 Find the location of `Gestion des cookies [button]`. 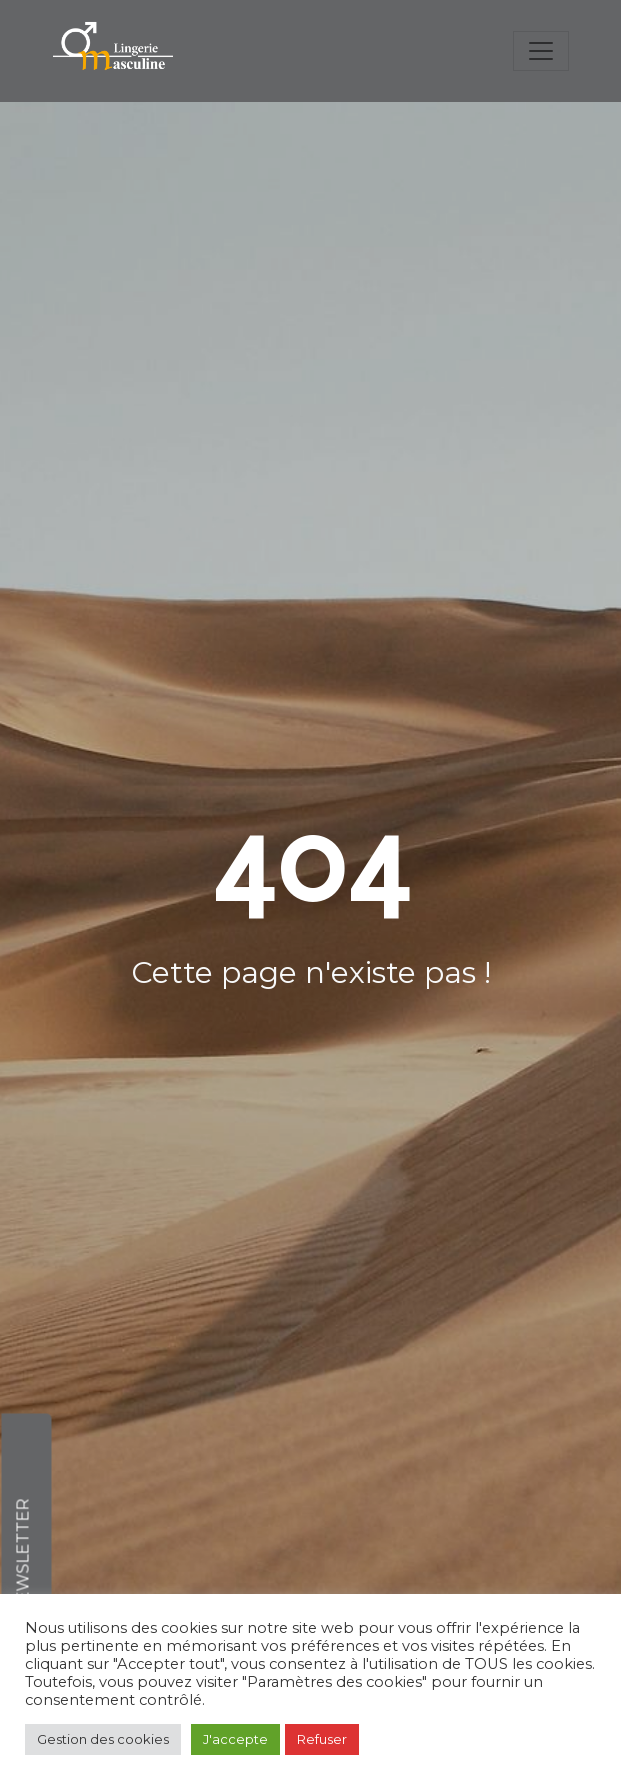

Gestion des cookies [button] is located at coordinates (103, 1739).